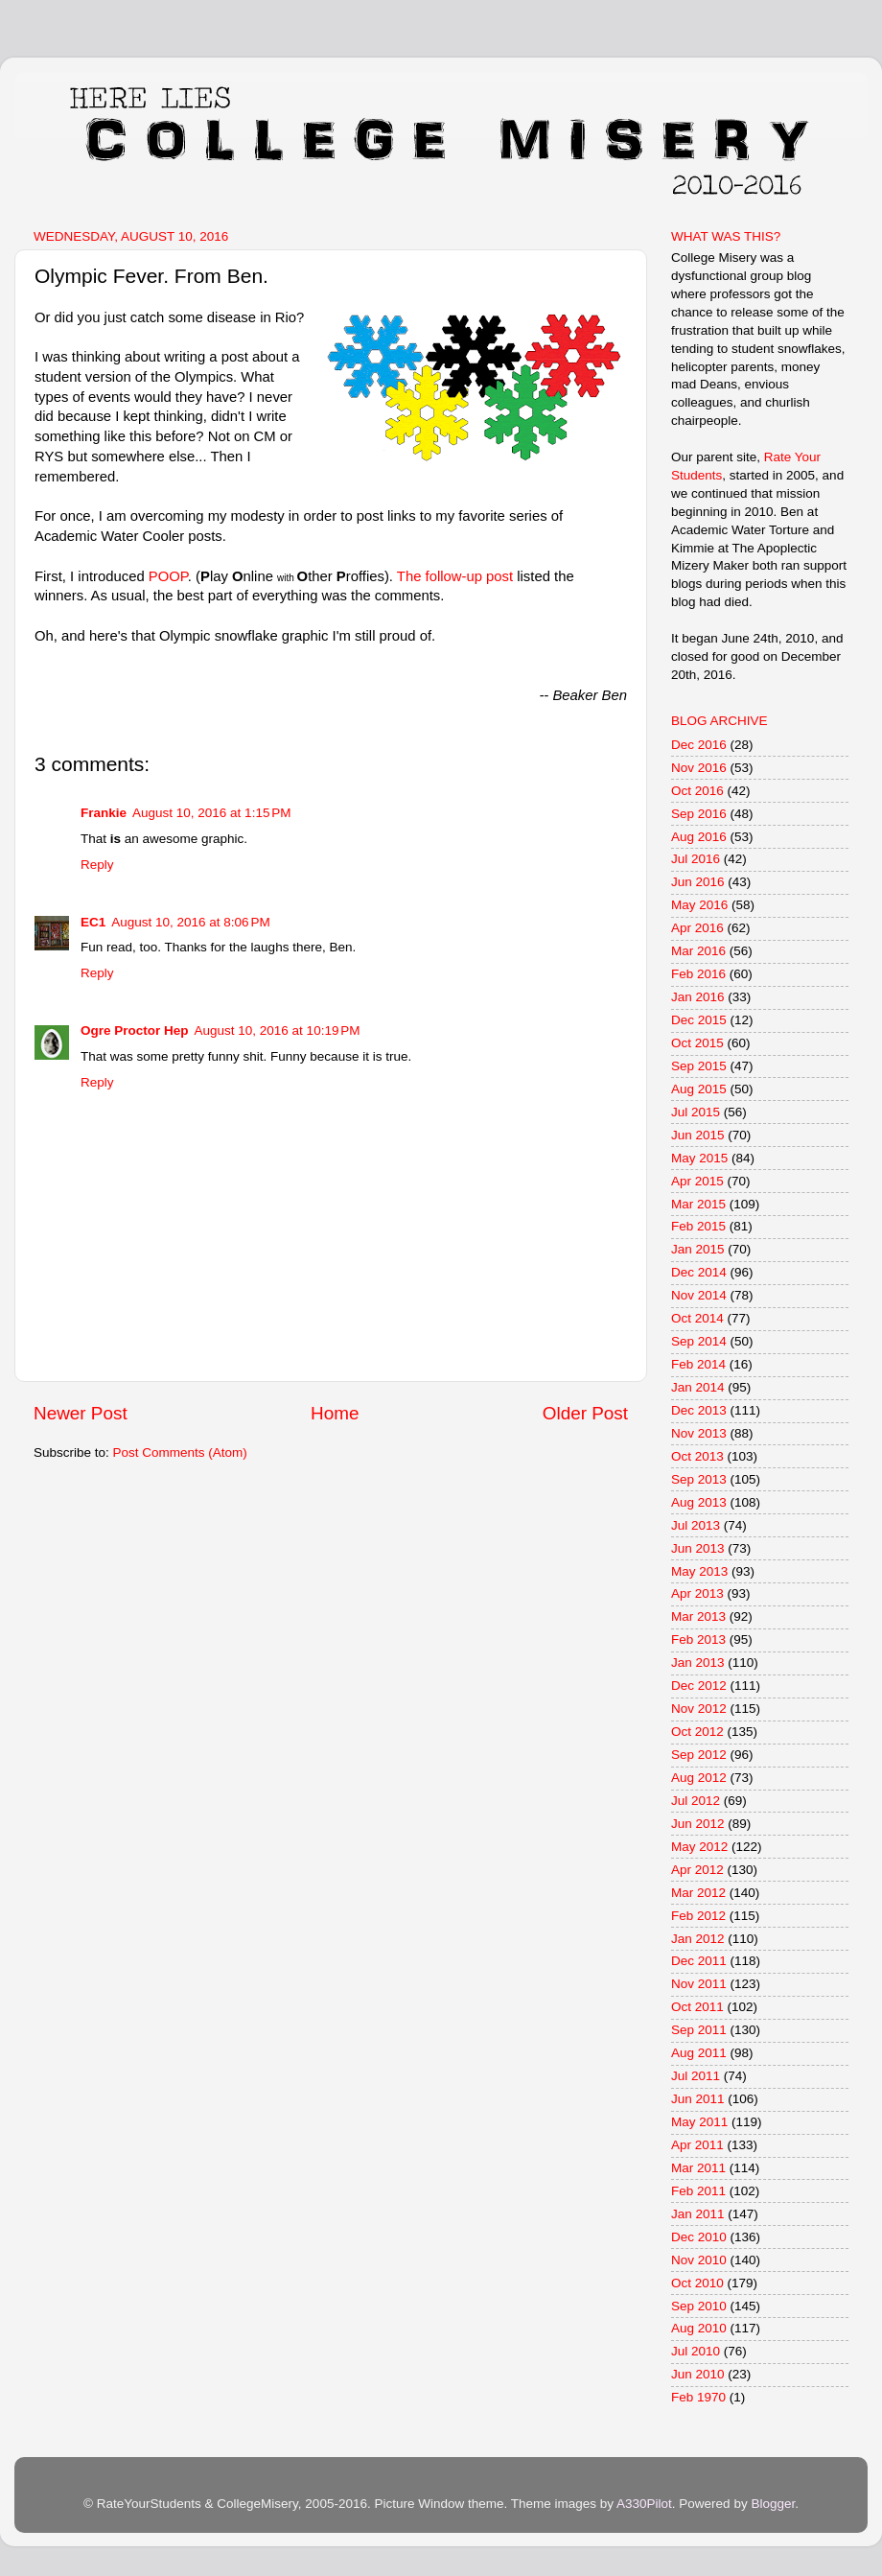  I want to click on Mar 2011, so click(698, 2168).